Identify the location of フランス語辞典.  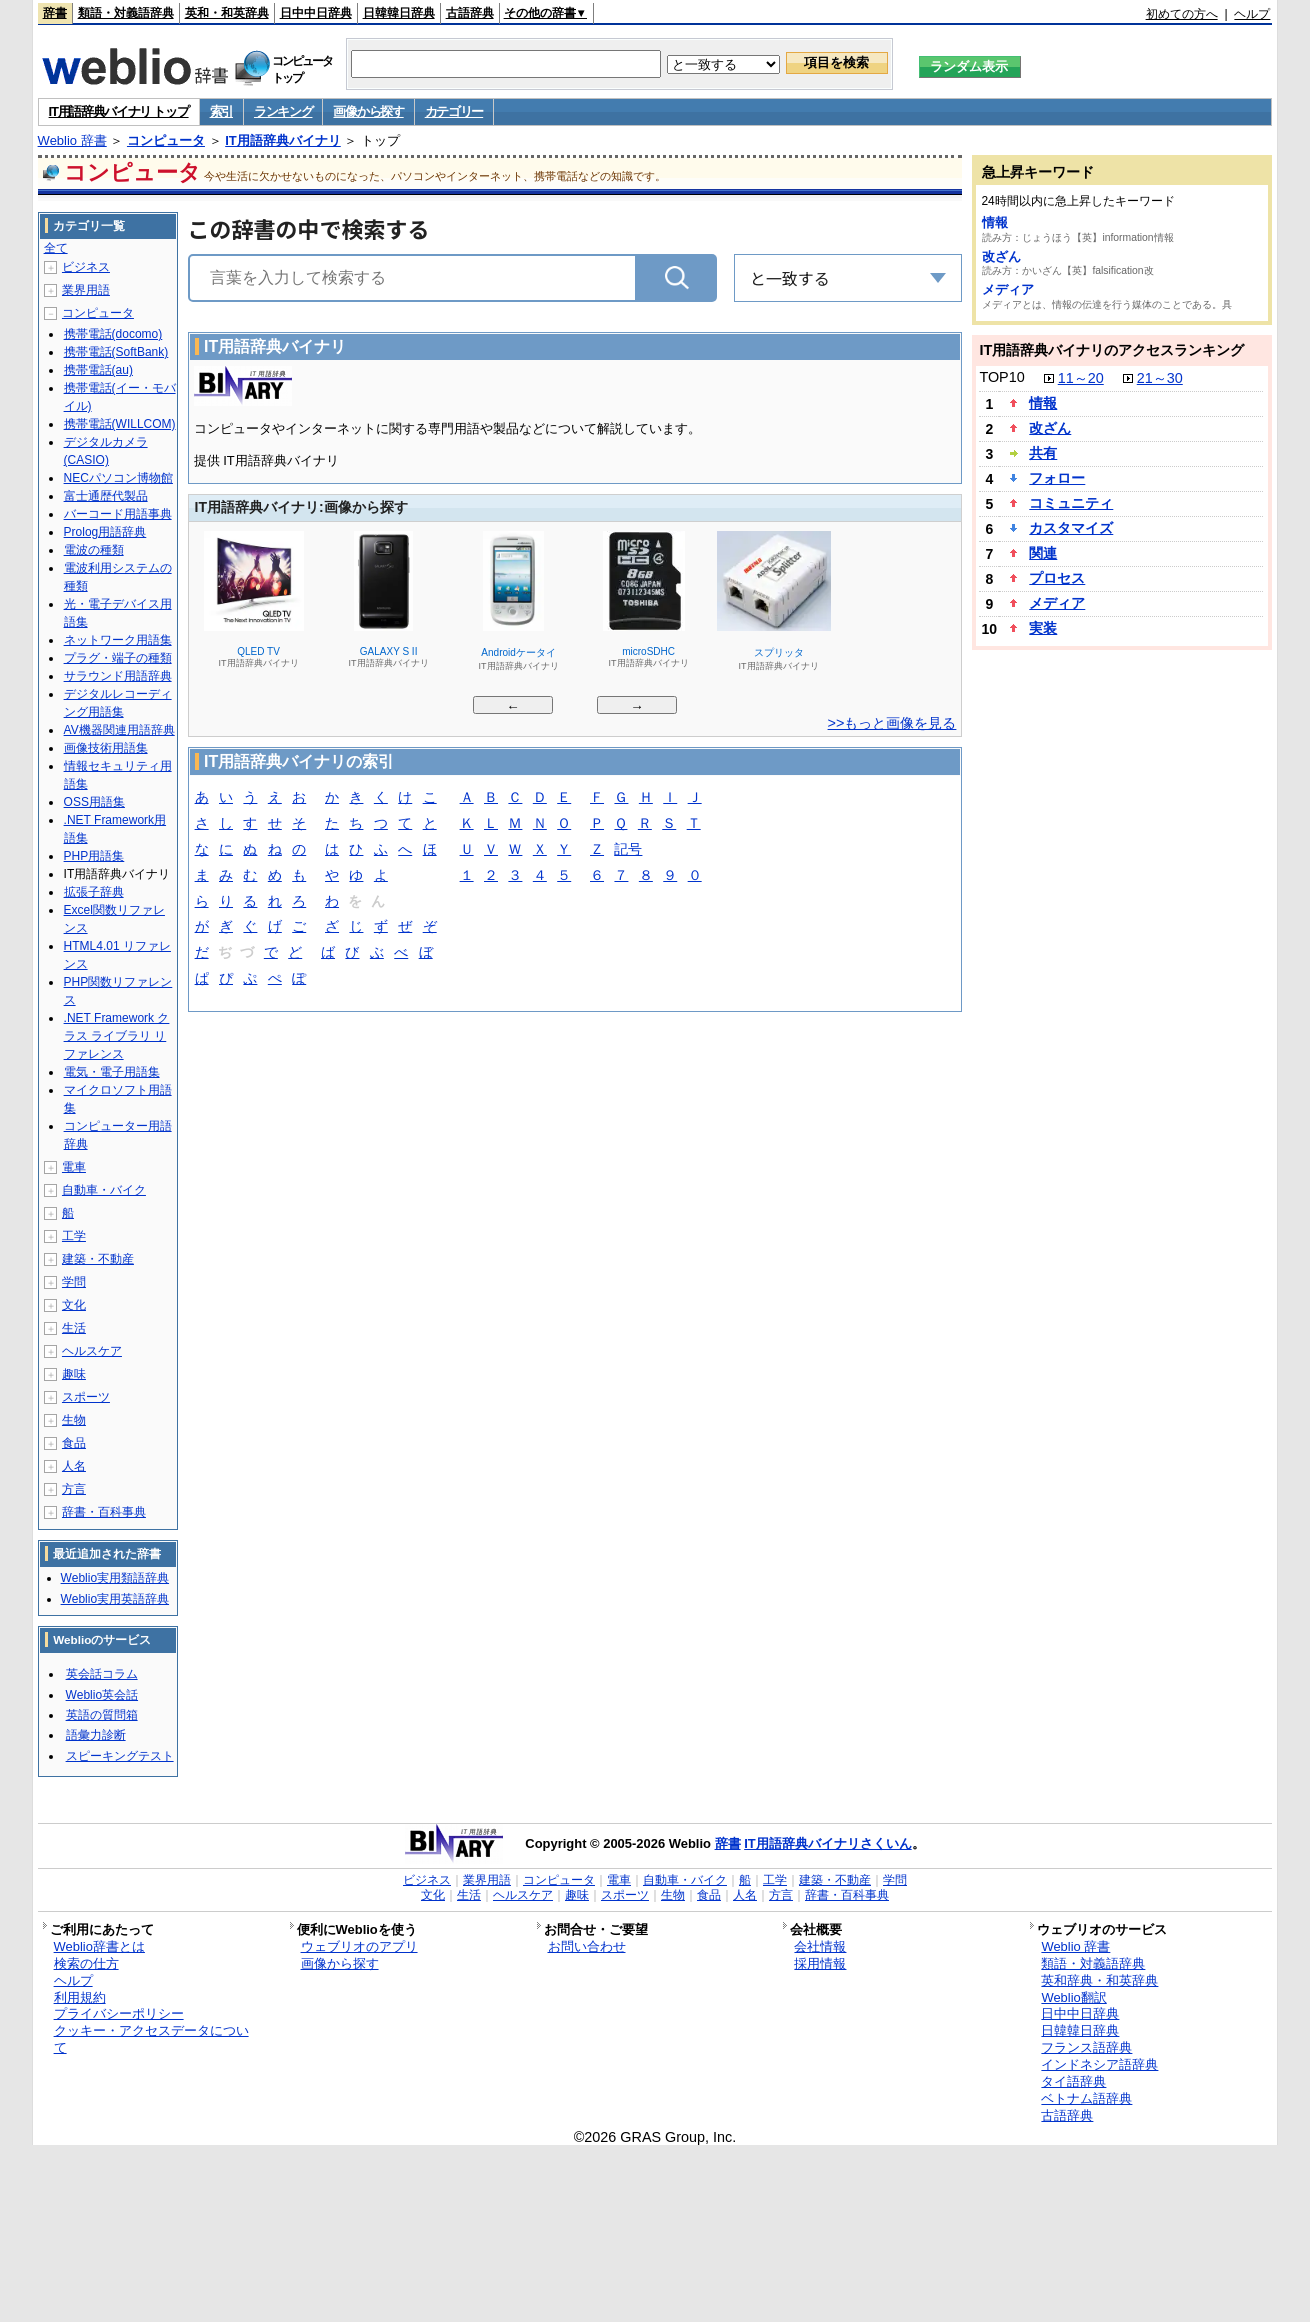
(1086, 2047).